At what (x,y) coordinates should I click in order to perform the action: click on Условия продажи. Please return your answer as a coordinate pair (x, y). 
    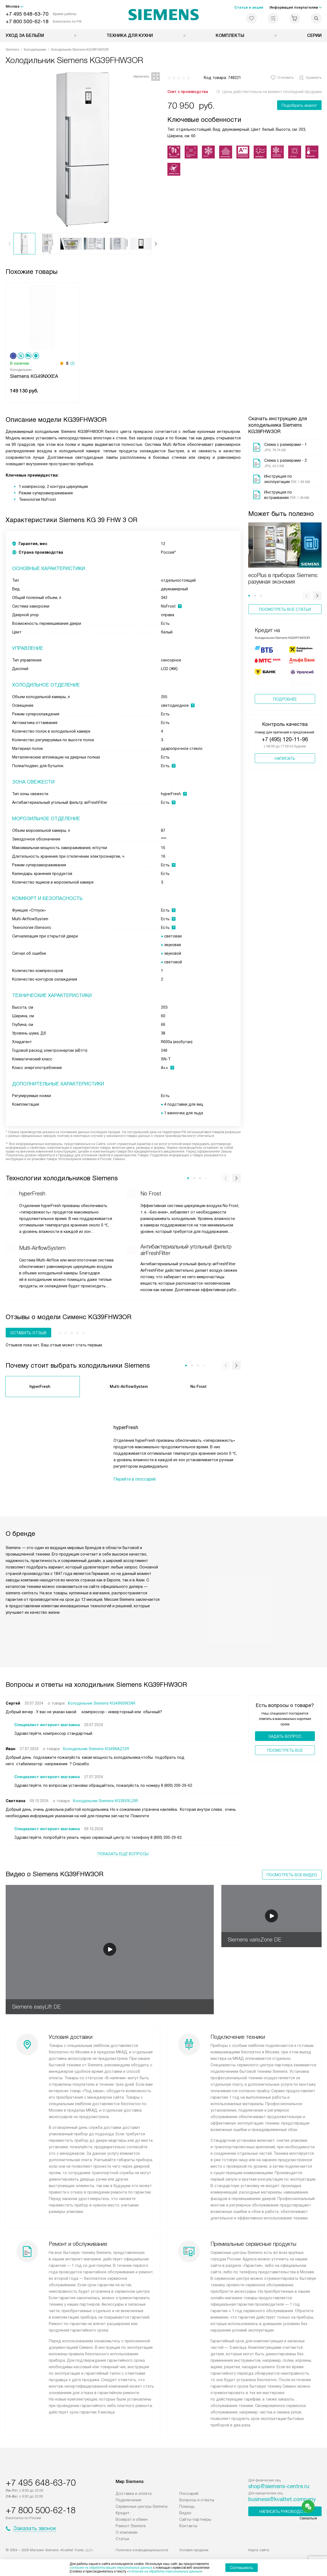
    Looking at the image, I should click on (193, 2550).